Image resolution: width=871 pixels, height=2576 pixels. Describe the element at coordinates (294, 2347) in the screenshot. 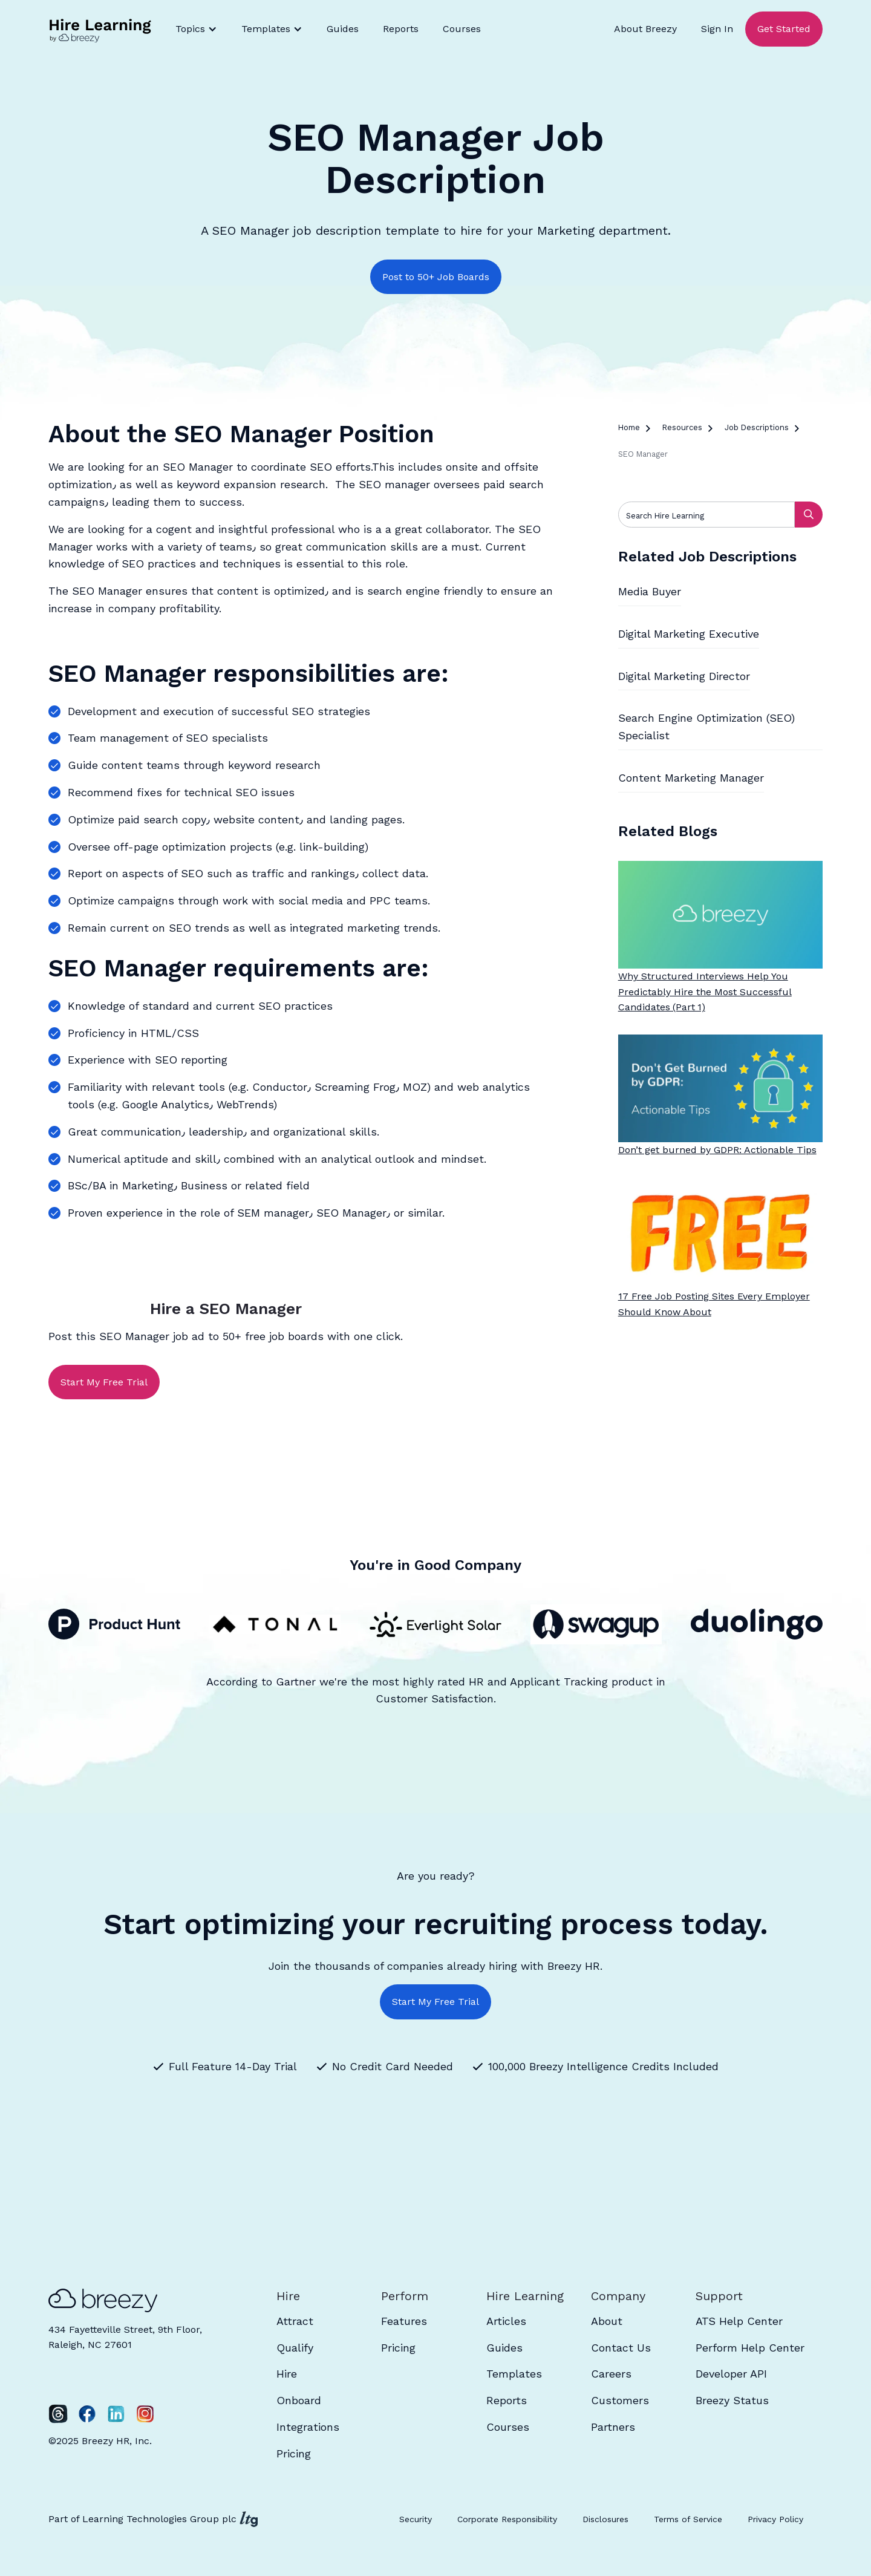

I see `Qualify` at that location.